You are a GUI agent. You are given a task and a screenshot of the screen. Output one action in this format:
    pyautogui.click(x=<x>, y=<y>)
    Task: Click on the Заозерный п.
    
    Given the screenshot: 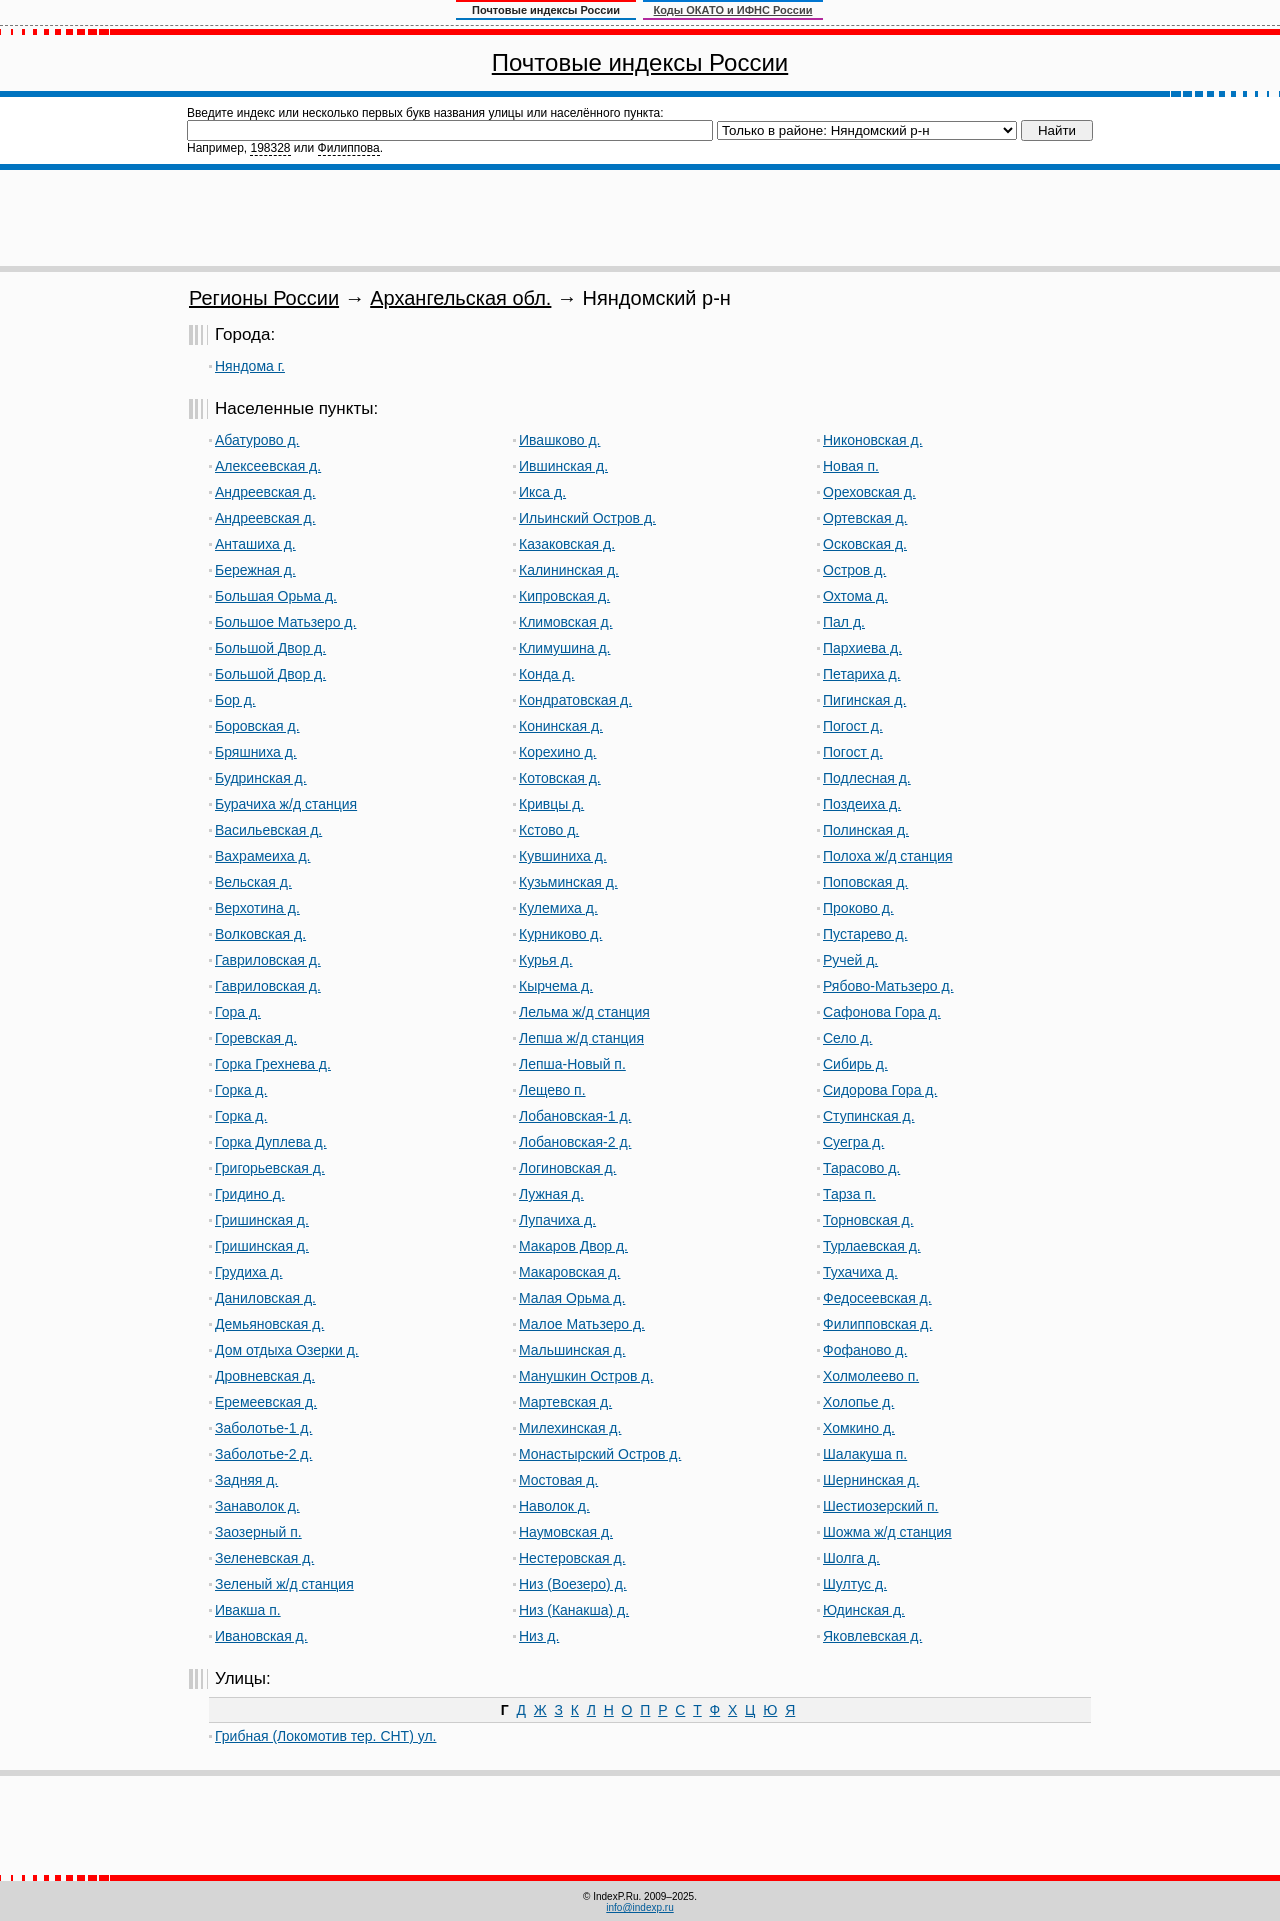 What is the action you would take?
    pyautogui.click(x=258, y=1532)
    